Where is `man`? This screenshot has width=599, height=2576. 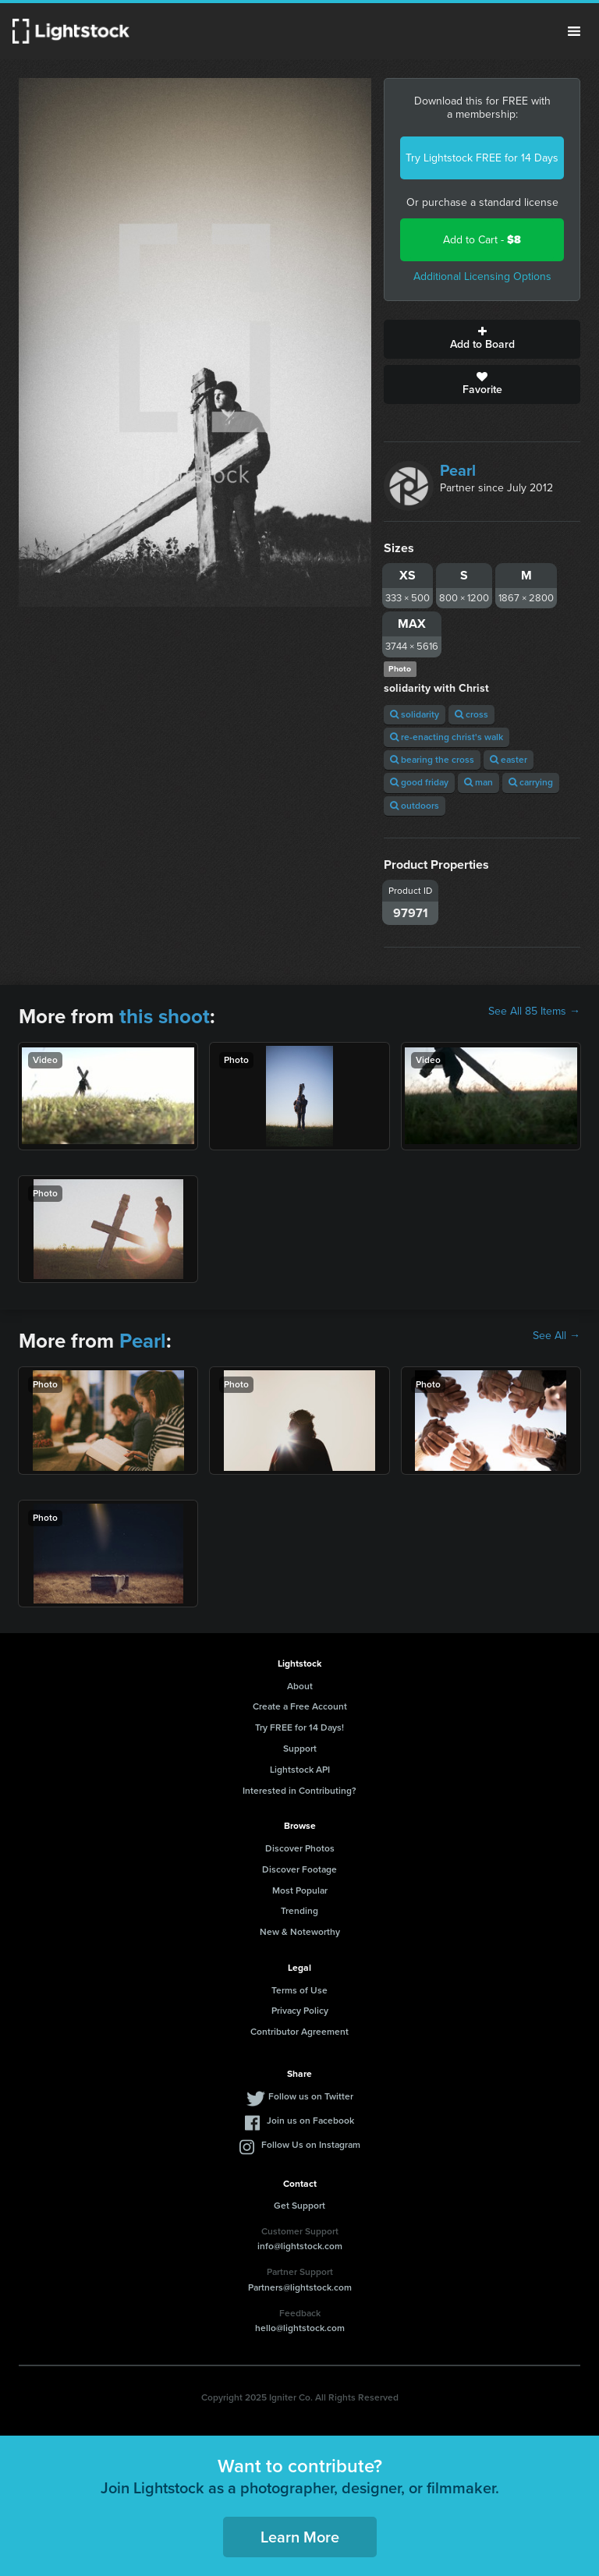
man is located at coordinates (478, 782).